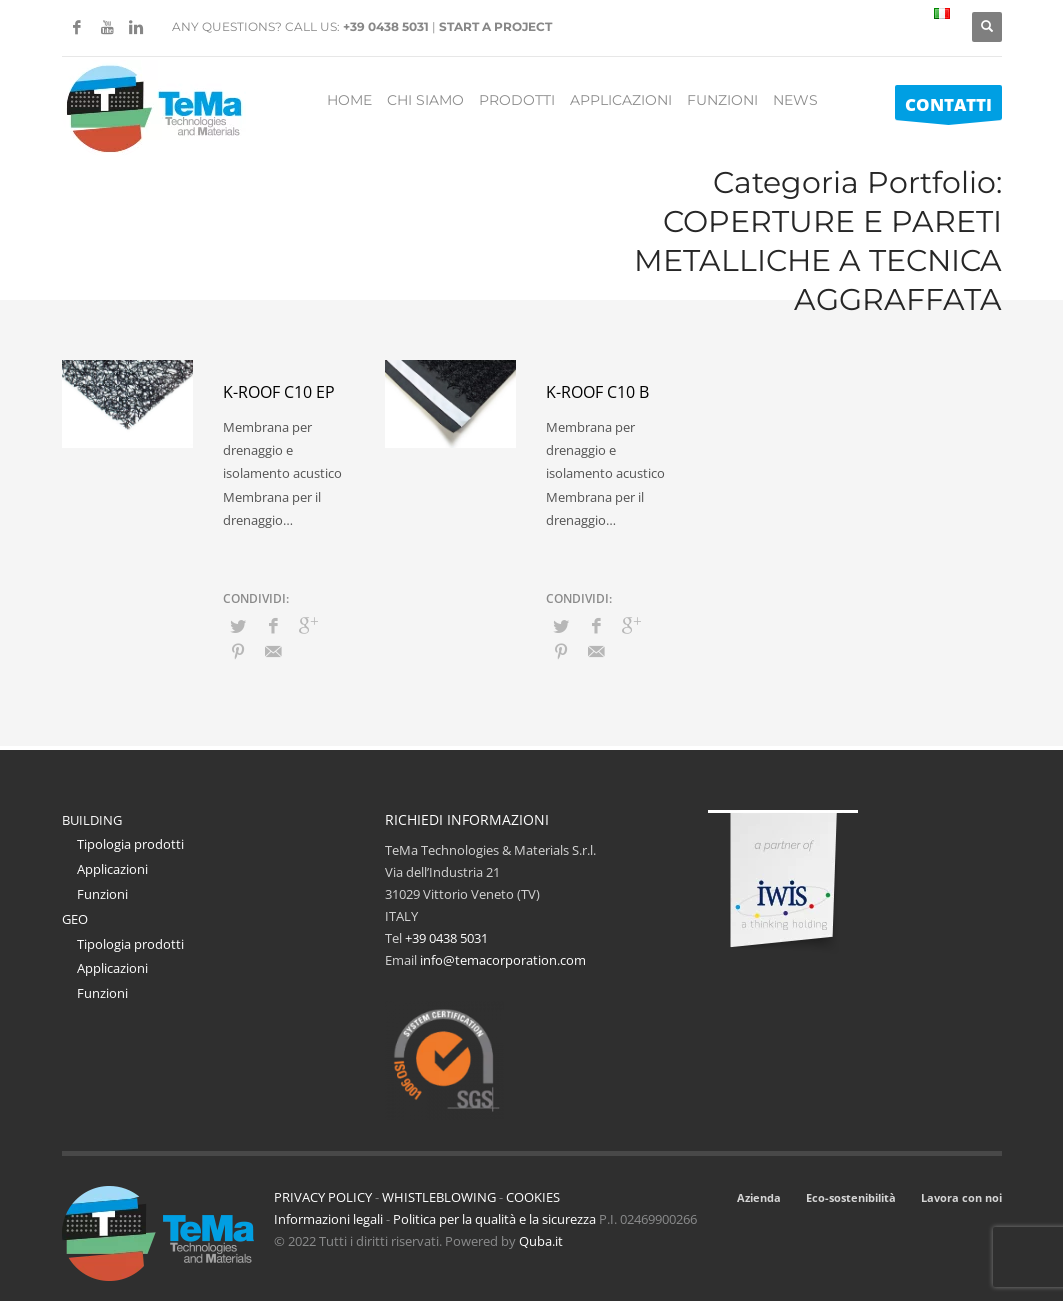 The height and width of the screenshot is (1301, 1063). What do you see at coordinates (597, 392) in the screenshot?
I see `K-Roof C10 B` at bounding box center [597, 392].